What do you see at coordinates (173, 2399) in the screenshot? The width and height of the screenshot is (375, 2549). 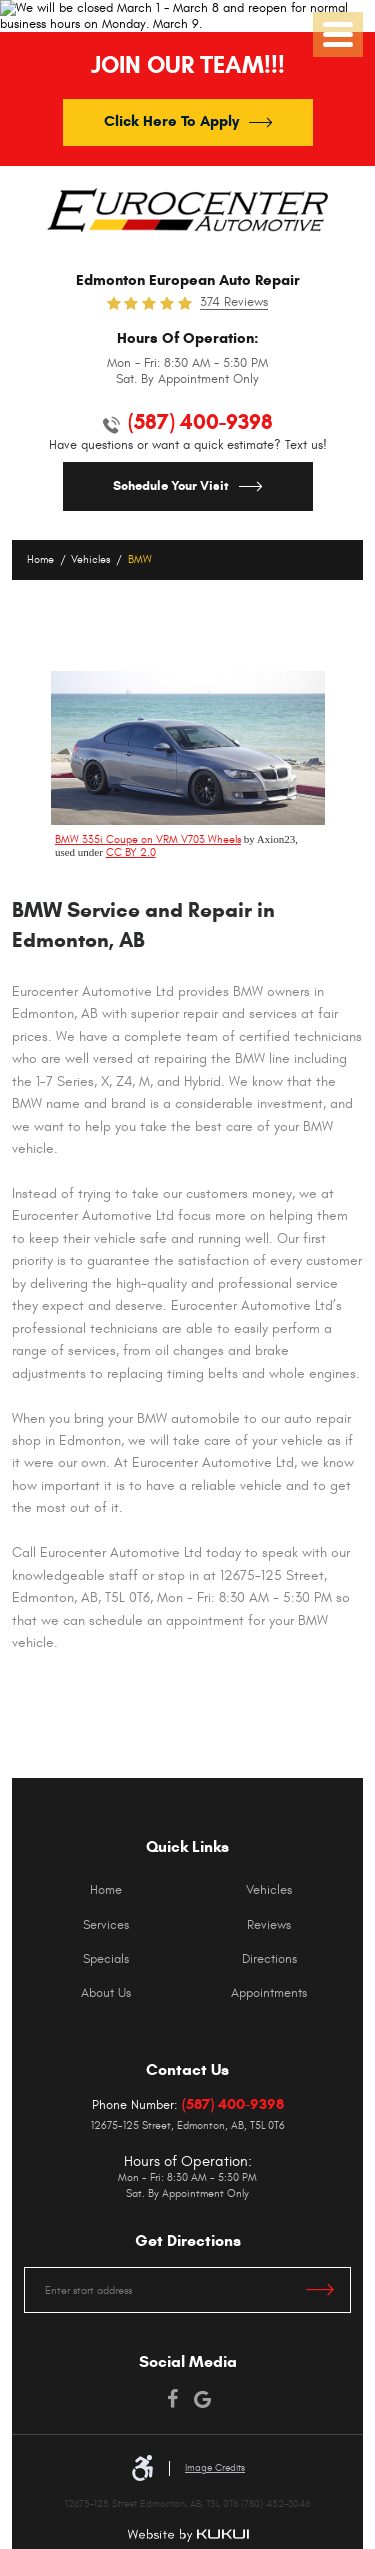 I see `Facebook` at bounding box center [173, 2399].